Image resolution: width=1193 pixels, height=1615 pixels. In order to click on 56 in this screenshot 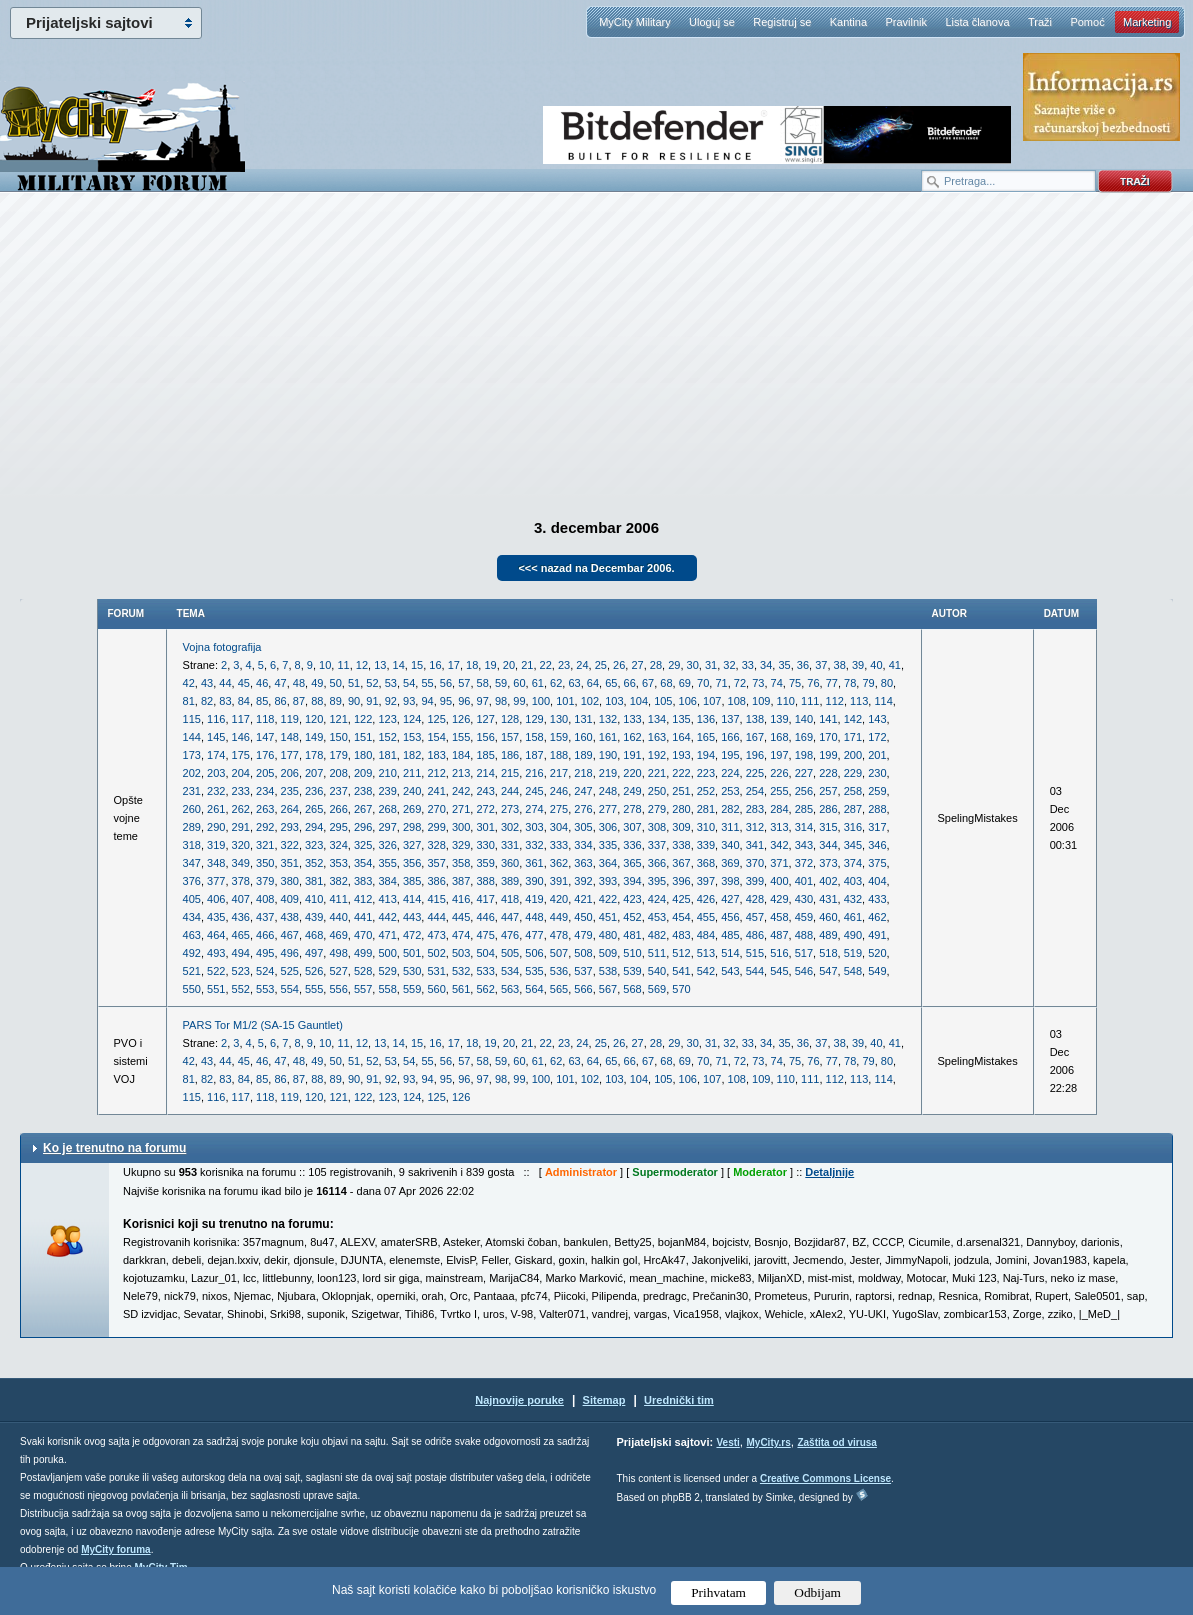, I will do `click(446, 683)`.